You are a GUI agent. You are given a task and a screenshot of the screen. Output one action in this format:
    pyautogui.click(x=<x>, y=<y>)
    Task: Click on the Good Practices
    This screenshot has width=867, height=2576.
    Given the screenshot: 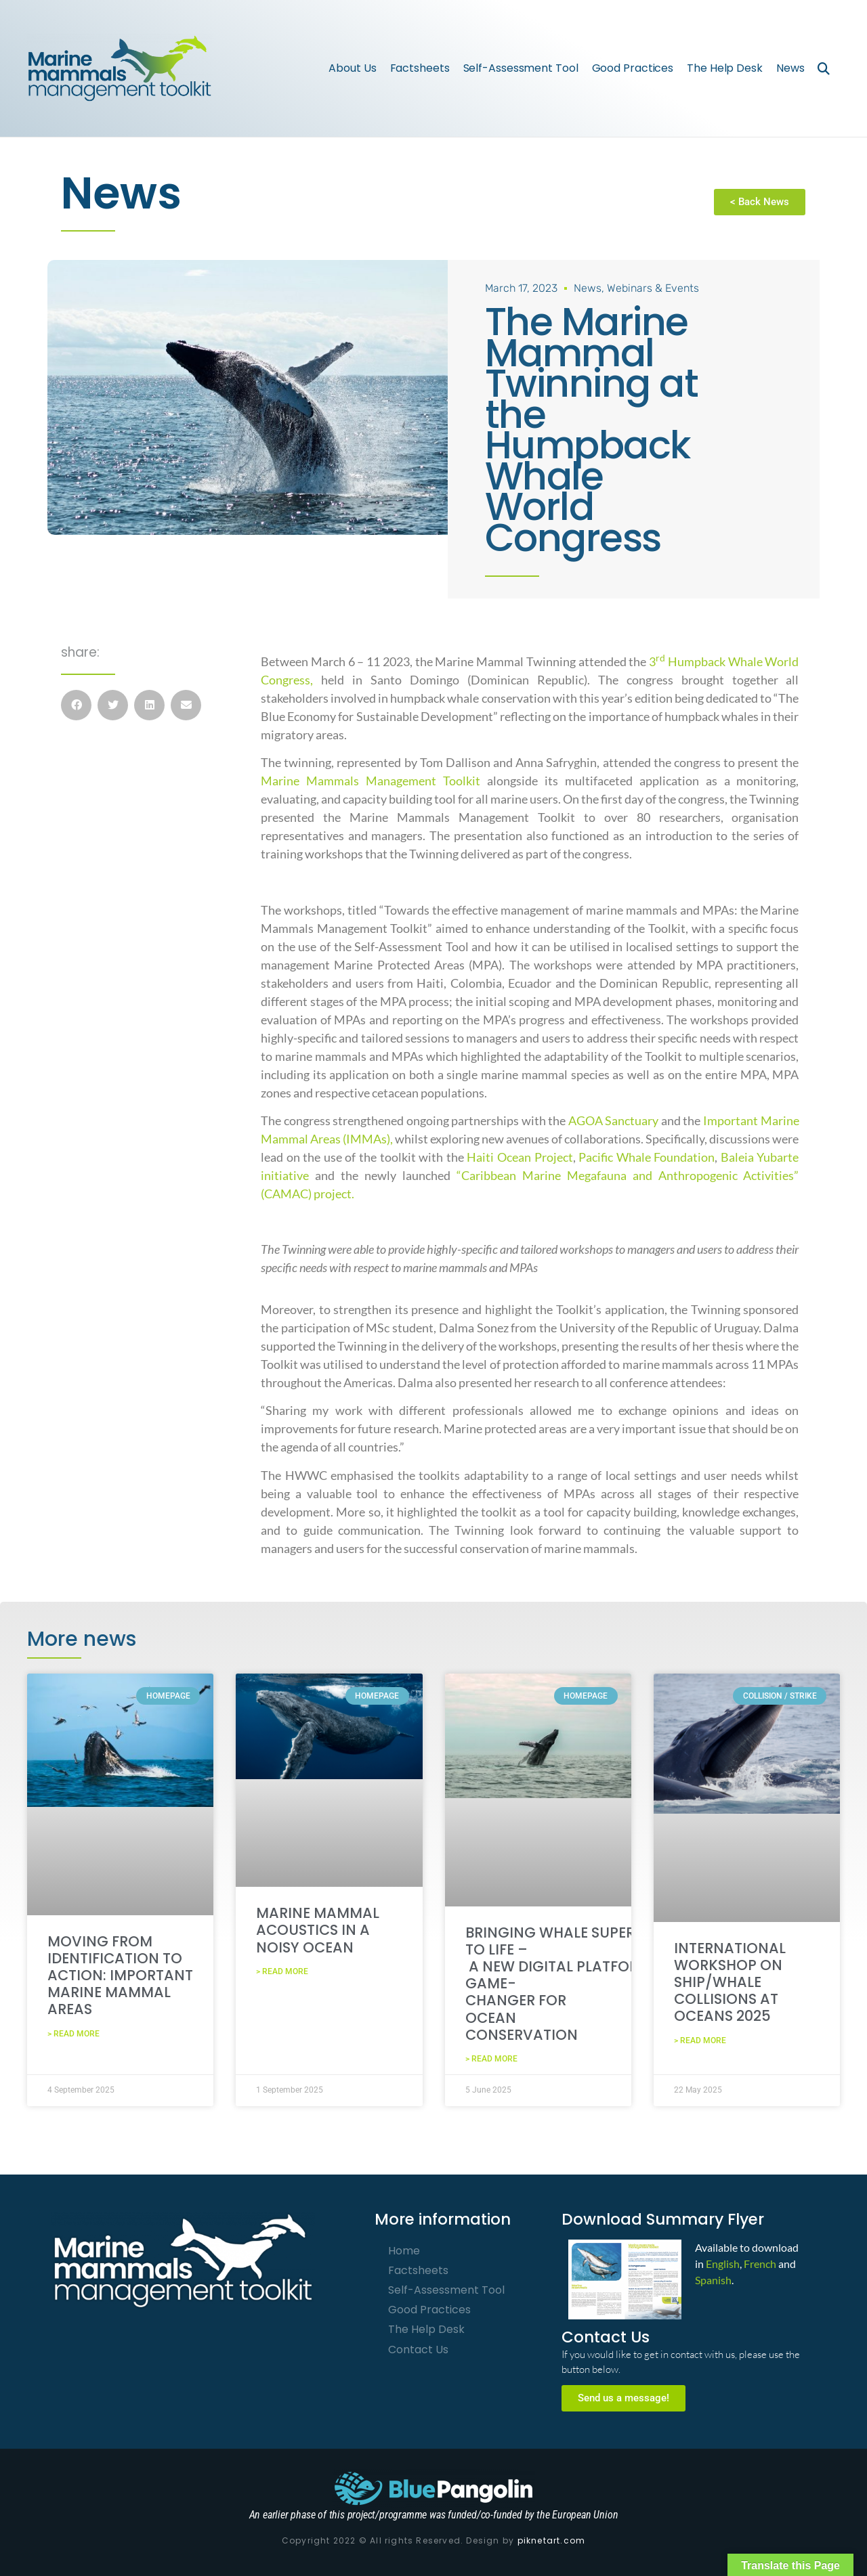 What is the action you would take?
    pyautogui.click(x=633, y=68)
    